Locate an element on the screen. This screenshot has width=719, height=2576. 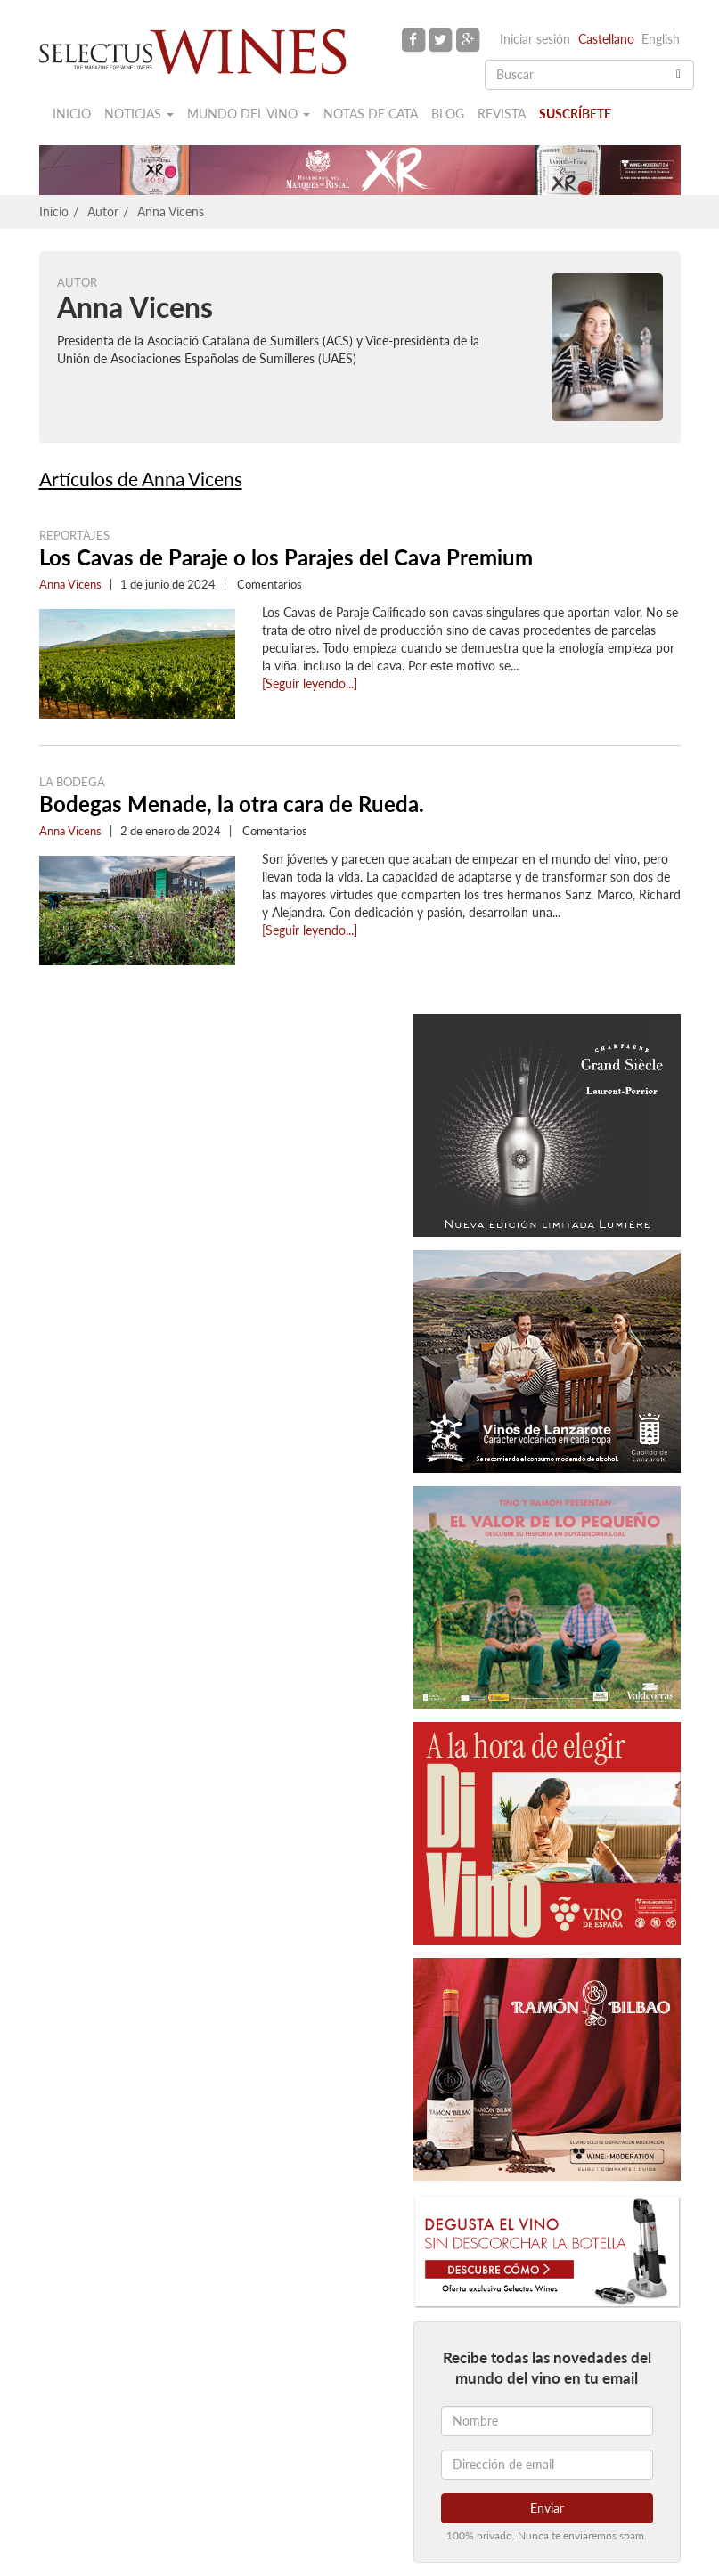
Enviar is located at coordinates (547, 2507).